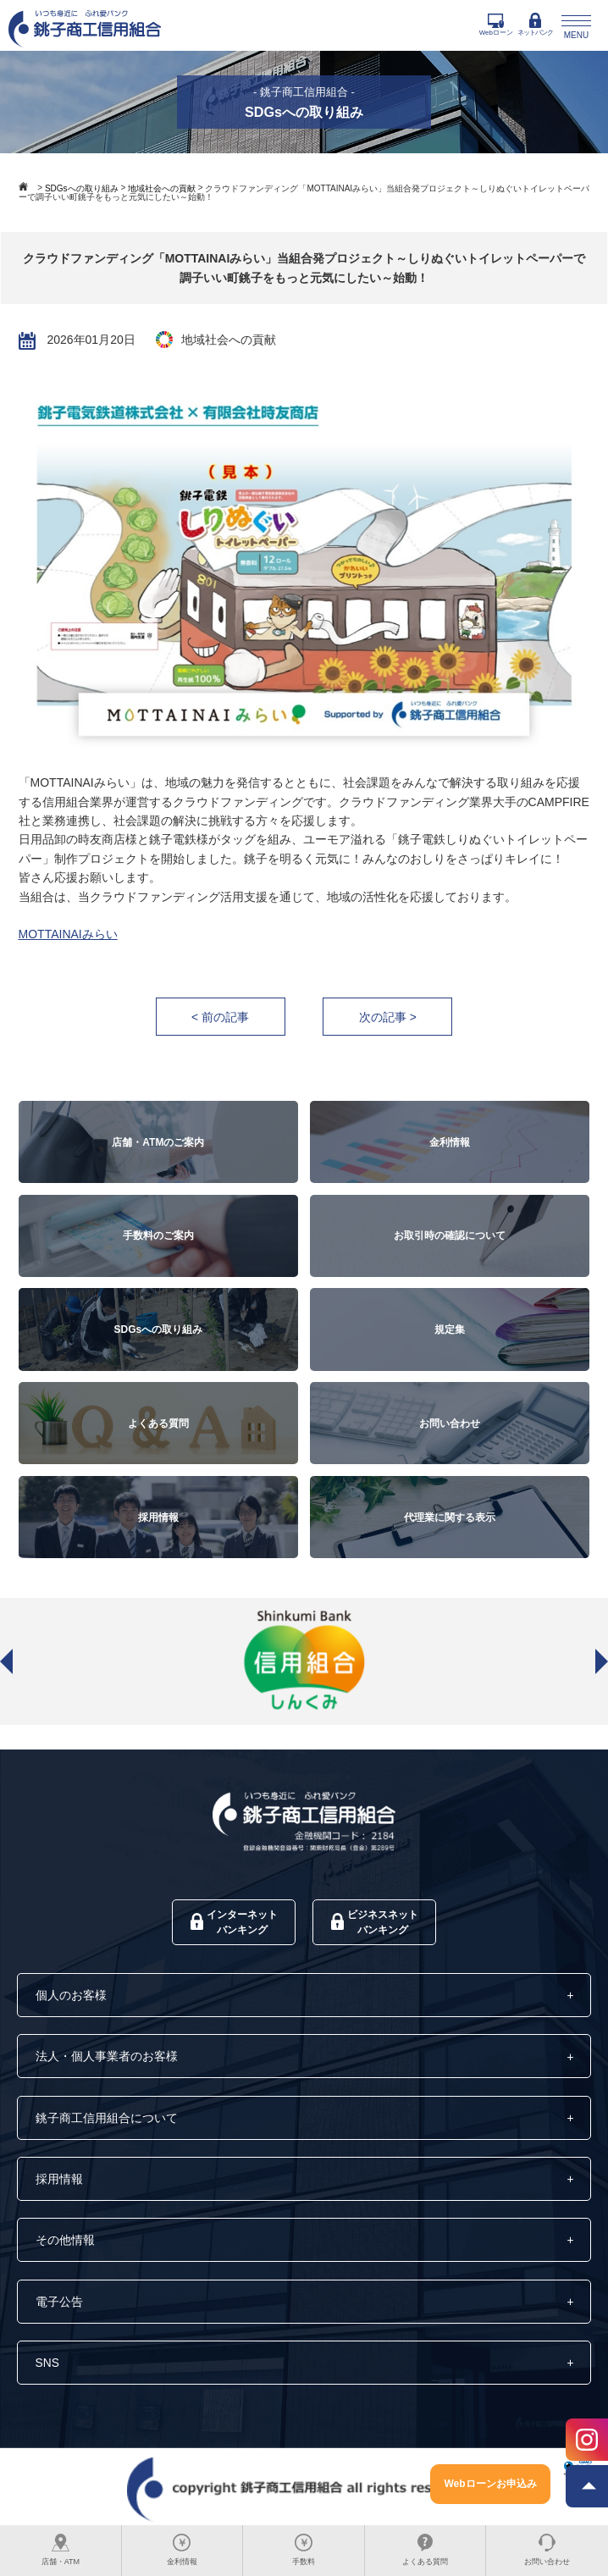 The height and width of the screenshot is (2576, 608). I want to click on 電子公告, so click(59, 2305).